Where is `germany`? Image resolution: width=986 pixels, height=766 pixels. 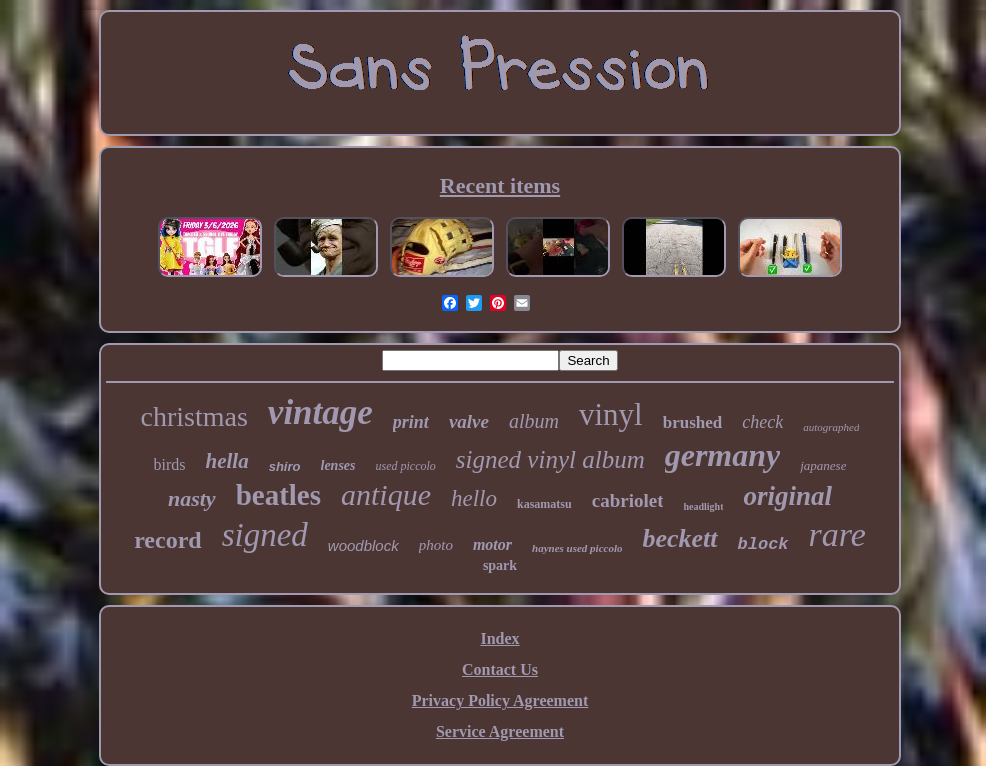
germany is located at coordinates (723, 455).